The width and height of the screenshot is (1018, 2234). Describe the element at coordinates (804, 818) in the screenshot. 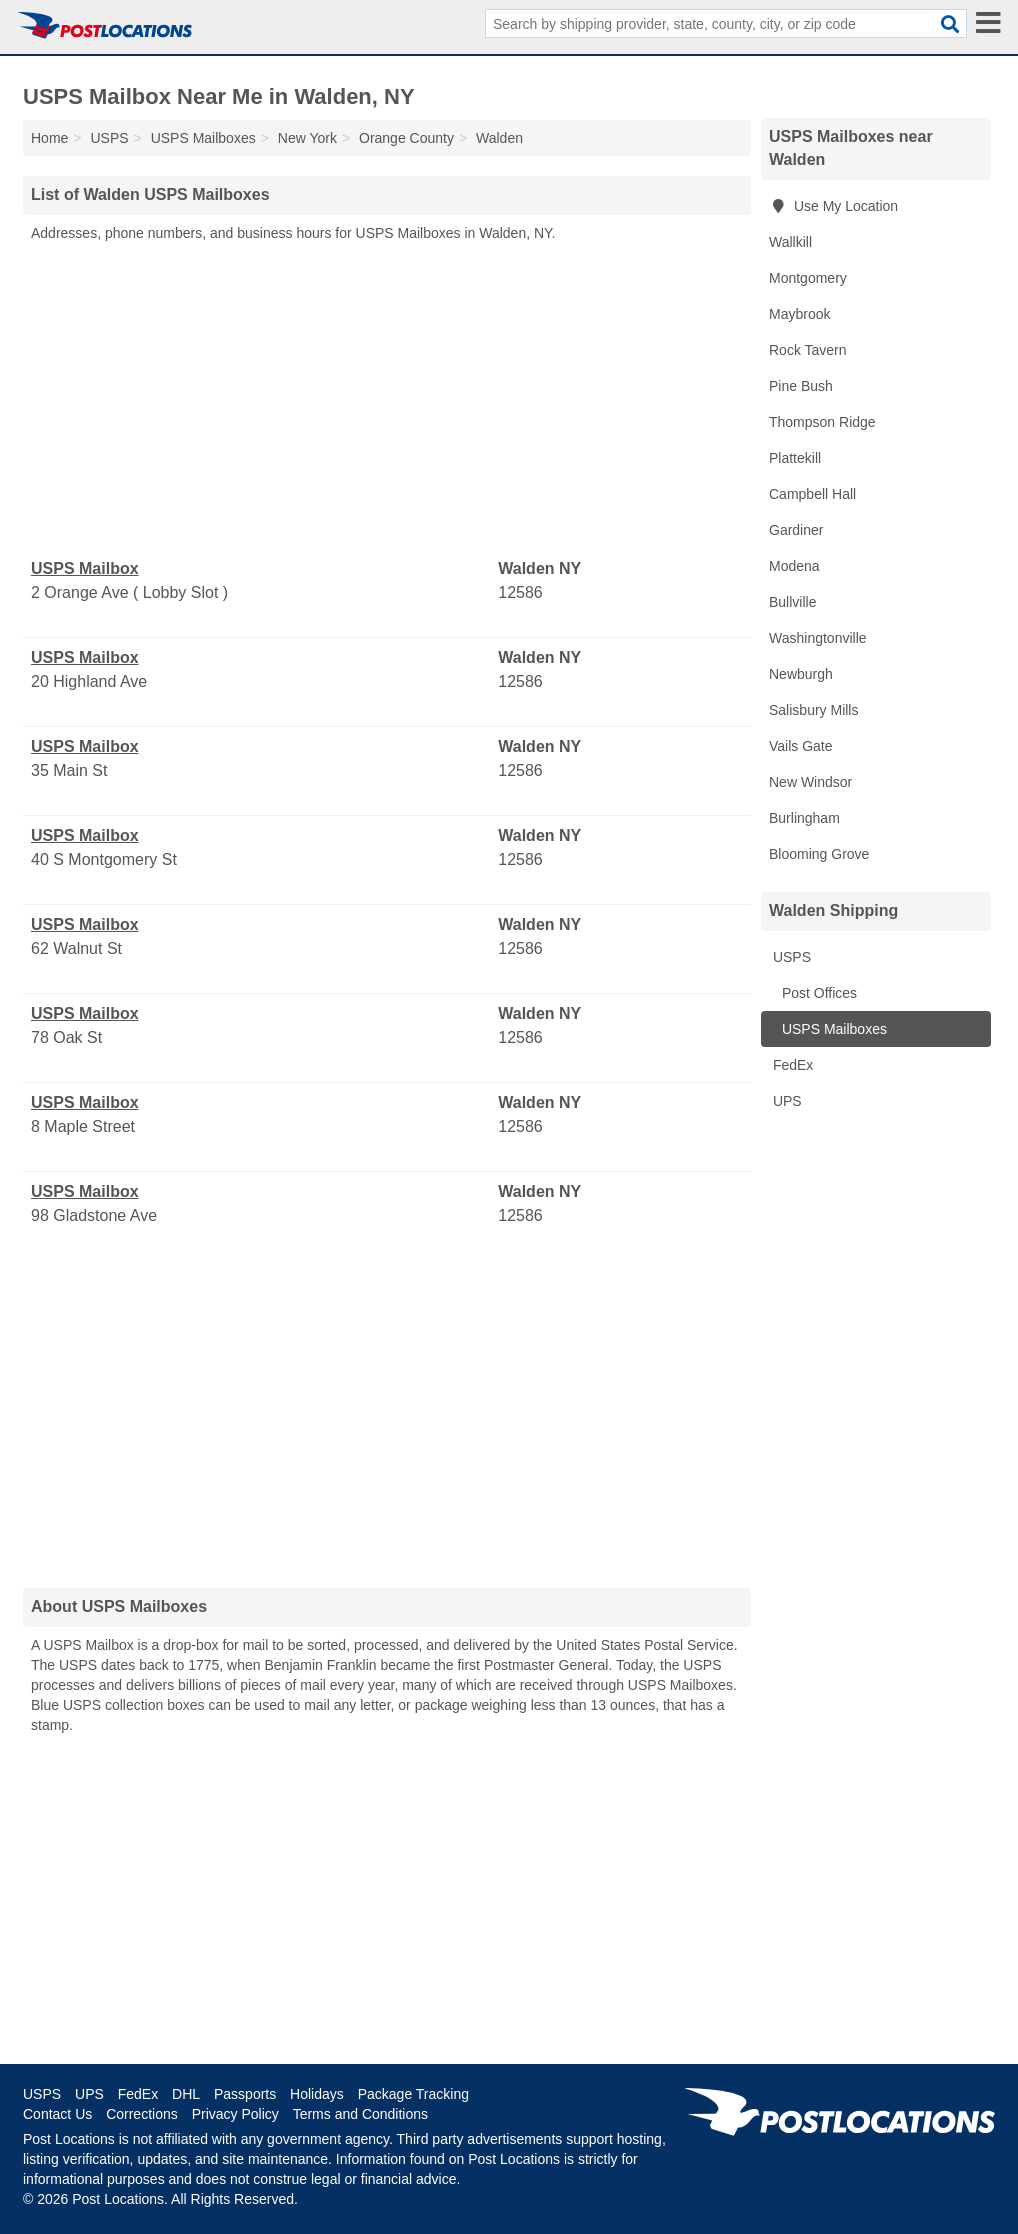

I see `Burlingham` at that location.